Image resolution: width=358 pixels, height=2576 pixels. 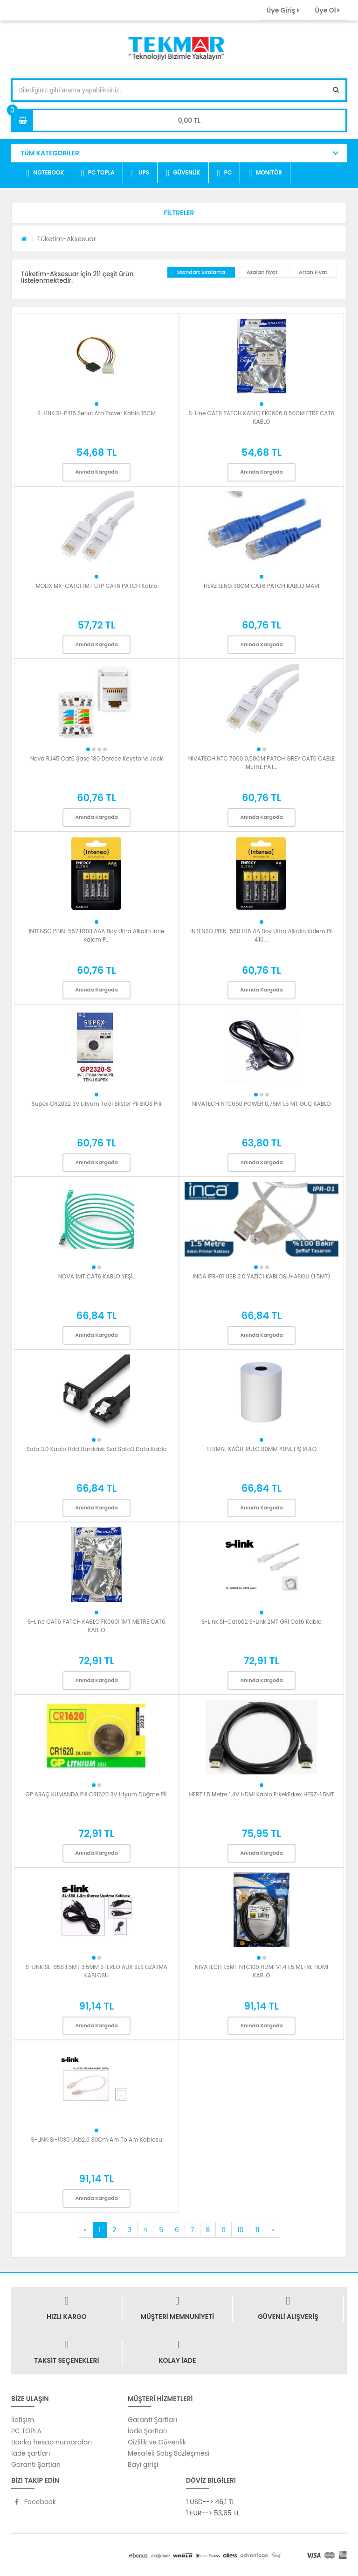 What do you see at coordinates (96, 586) in the screenshot?
I see `MOLİX MX-CAT01 1MT UTP CAT6 PATCH Kablo` at bounding box center [96, 586].